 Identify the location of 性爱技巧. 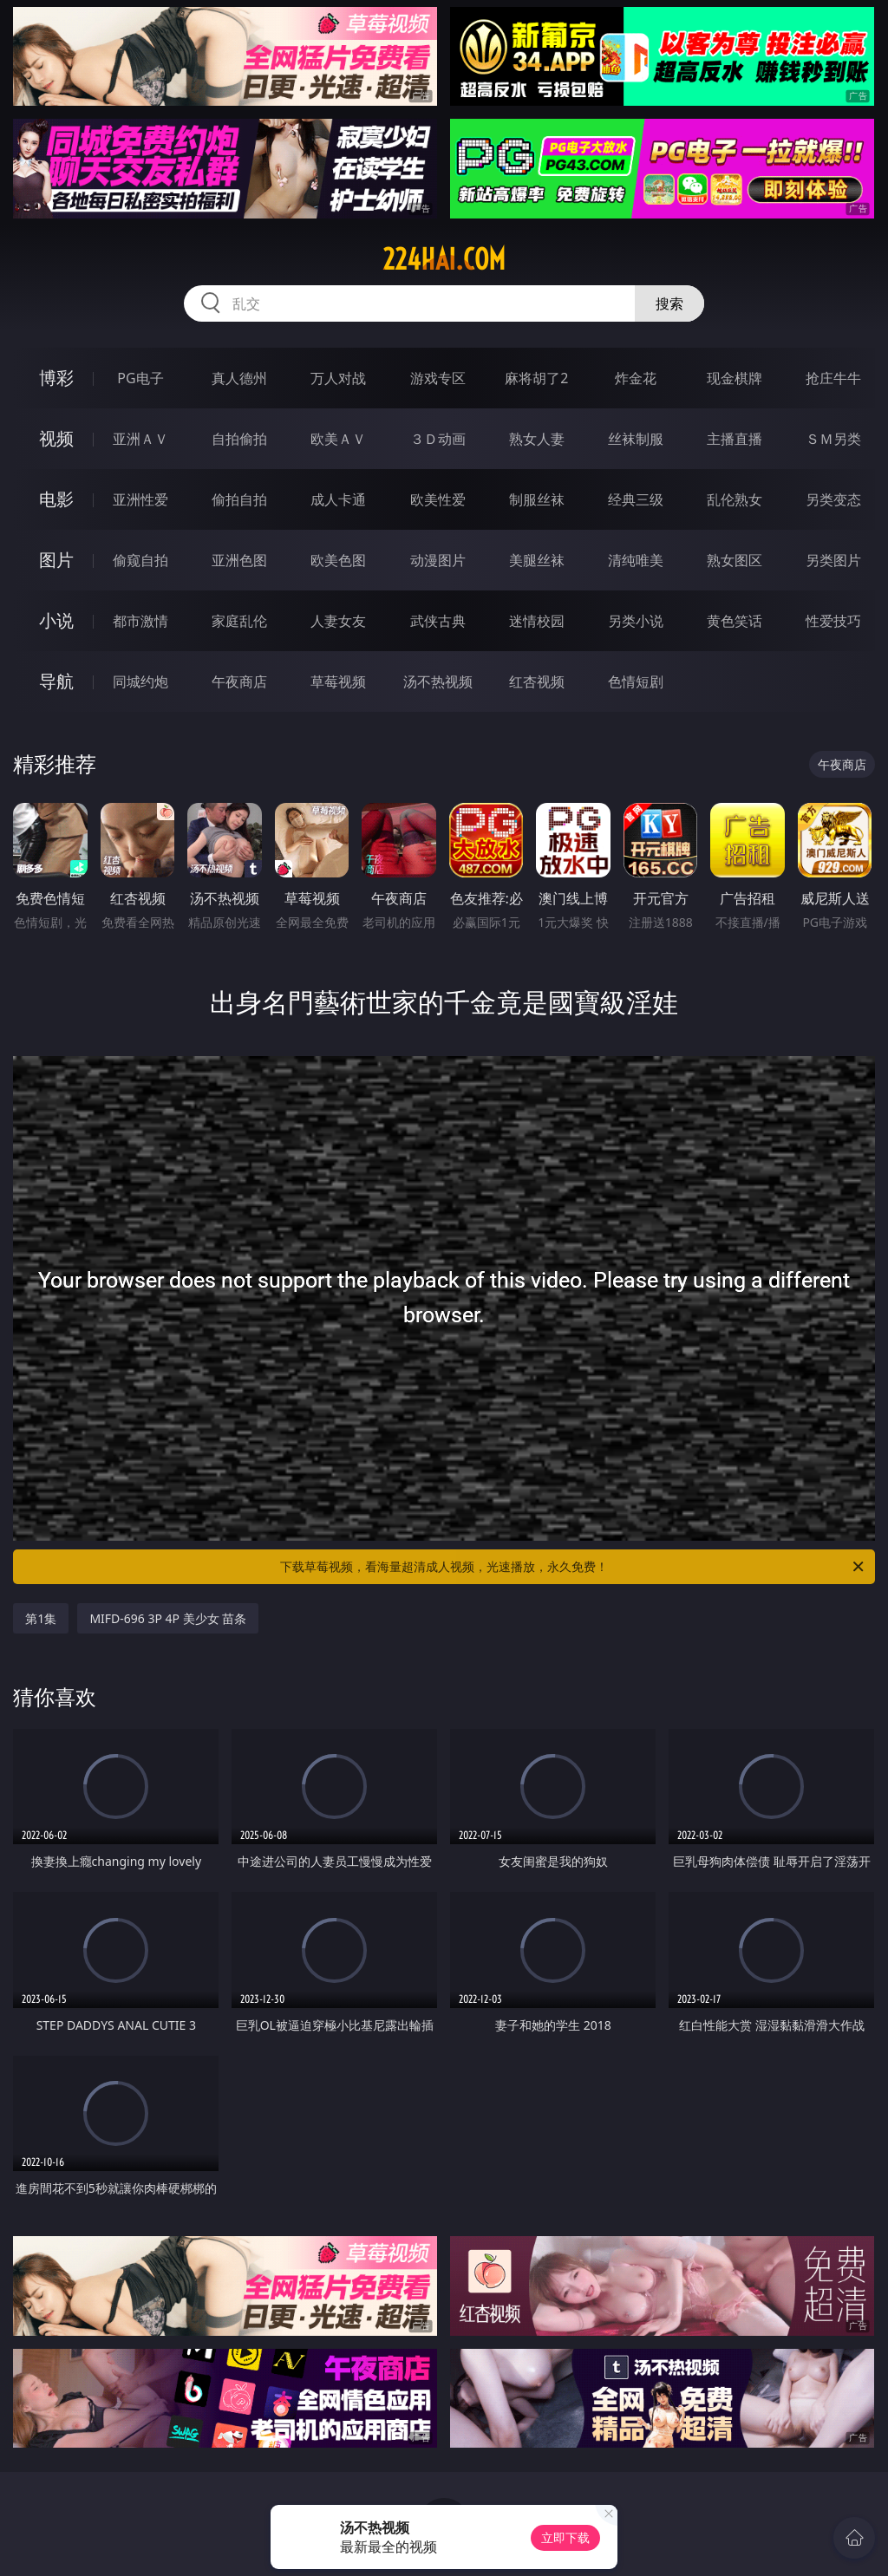
(833, 620).